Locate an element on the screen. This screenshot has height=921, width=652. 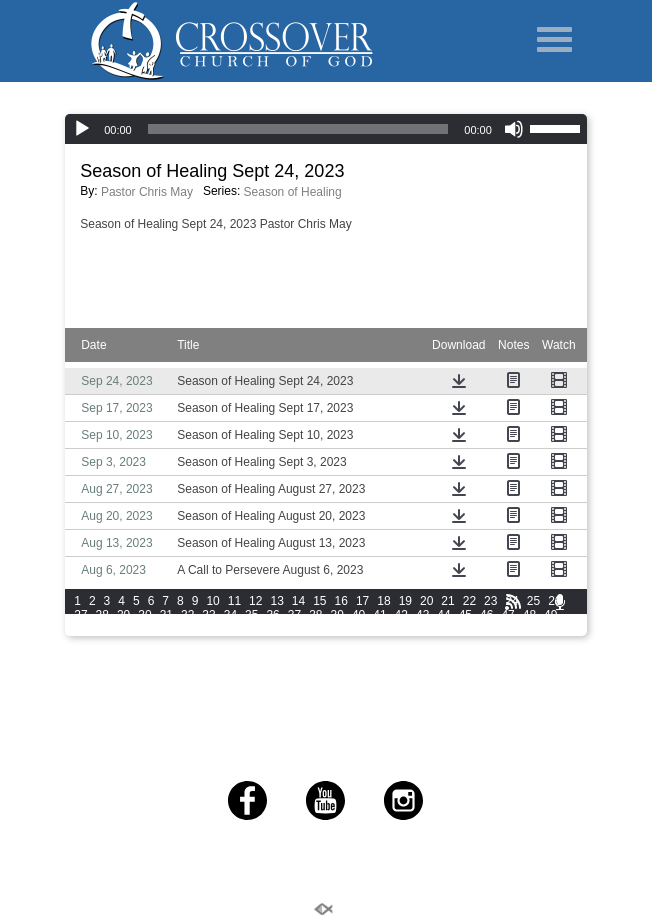
41 is located at coordinates (379, 615).